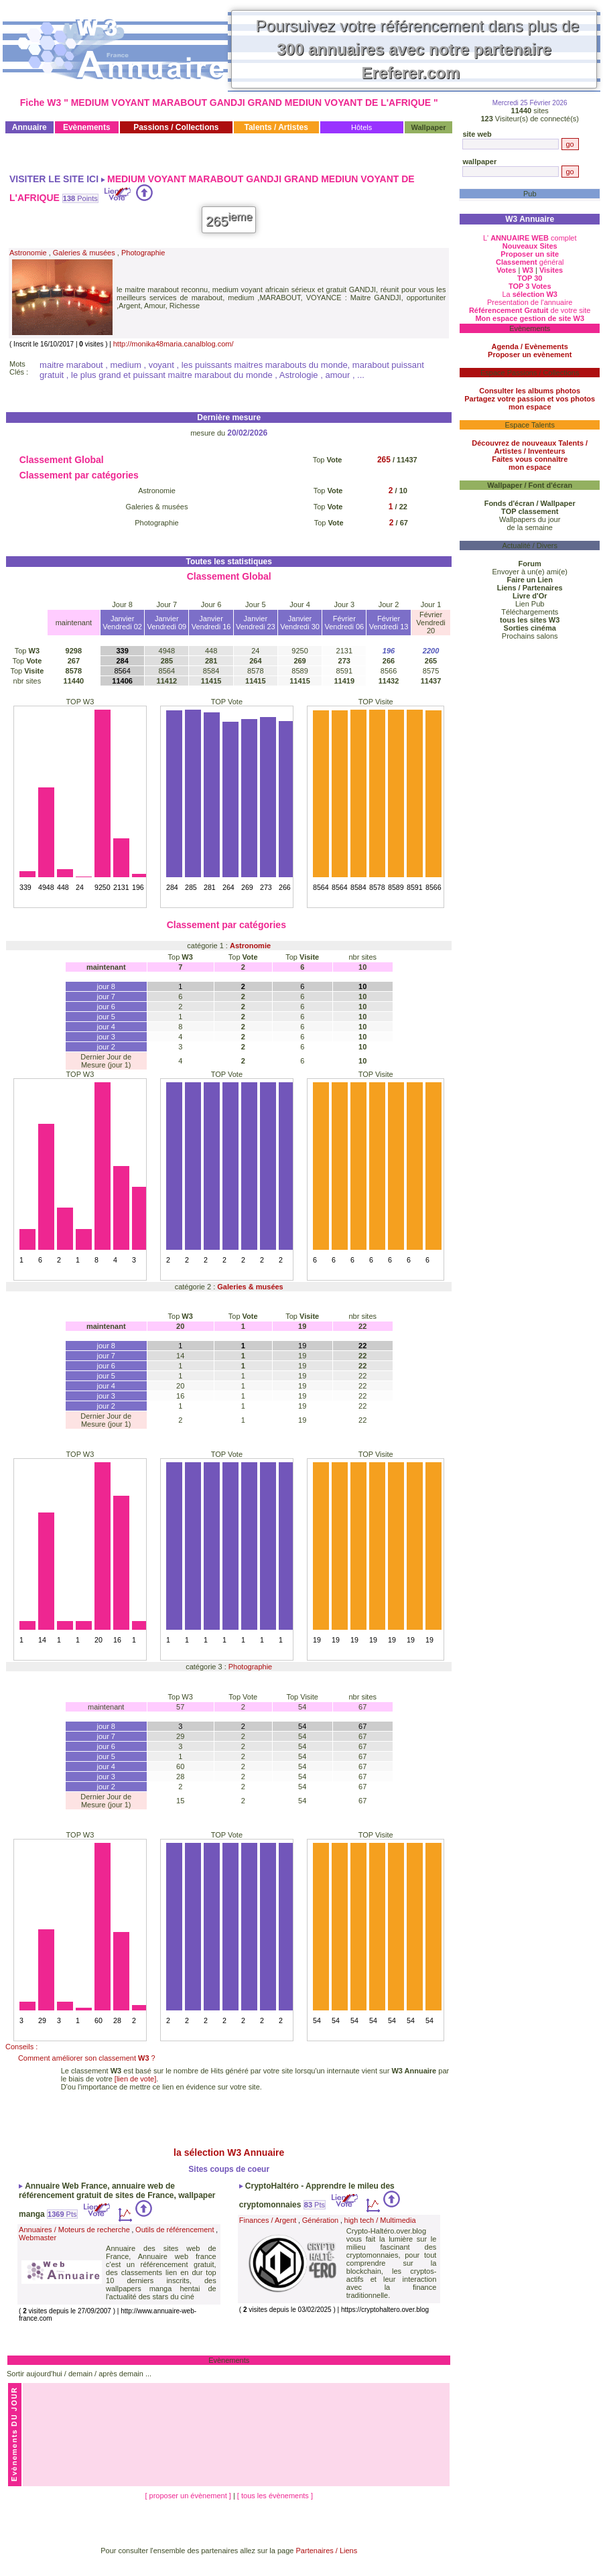  I want to click on Prochains salons, so click(530, 636).